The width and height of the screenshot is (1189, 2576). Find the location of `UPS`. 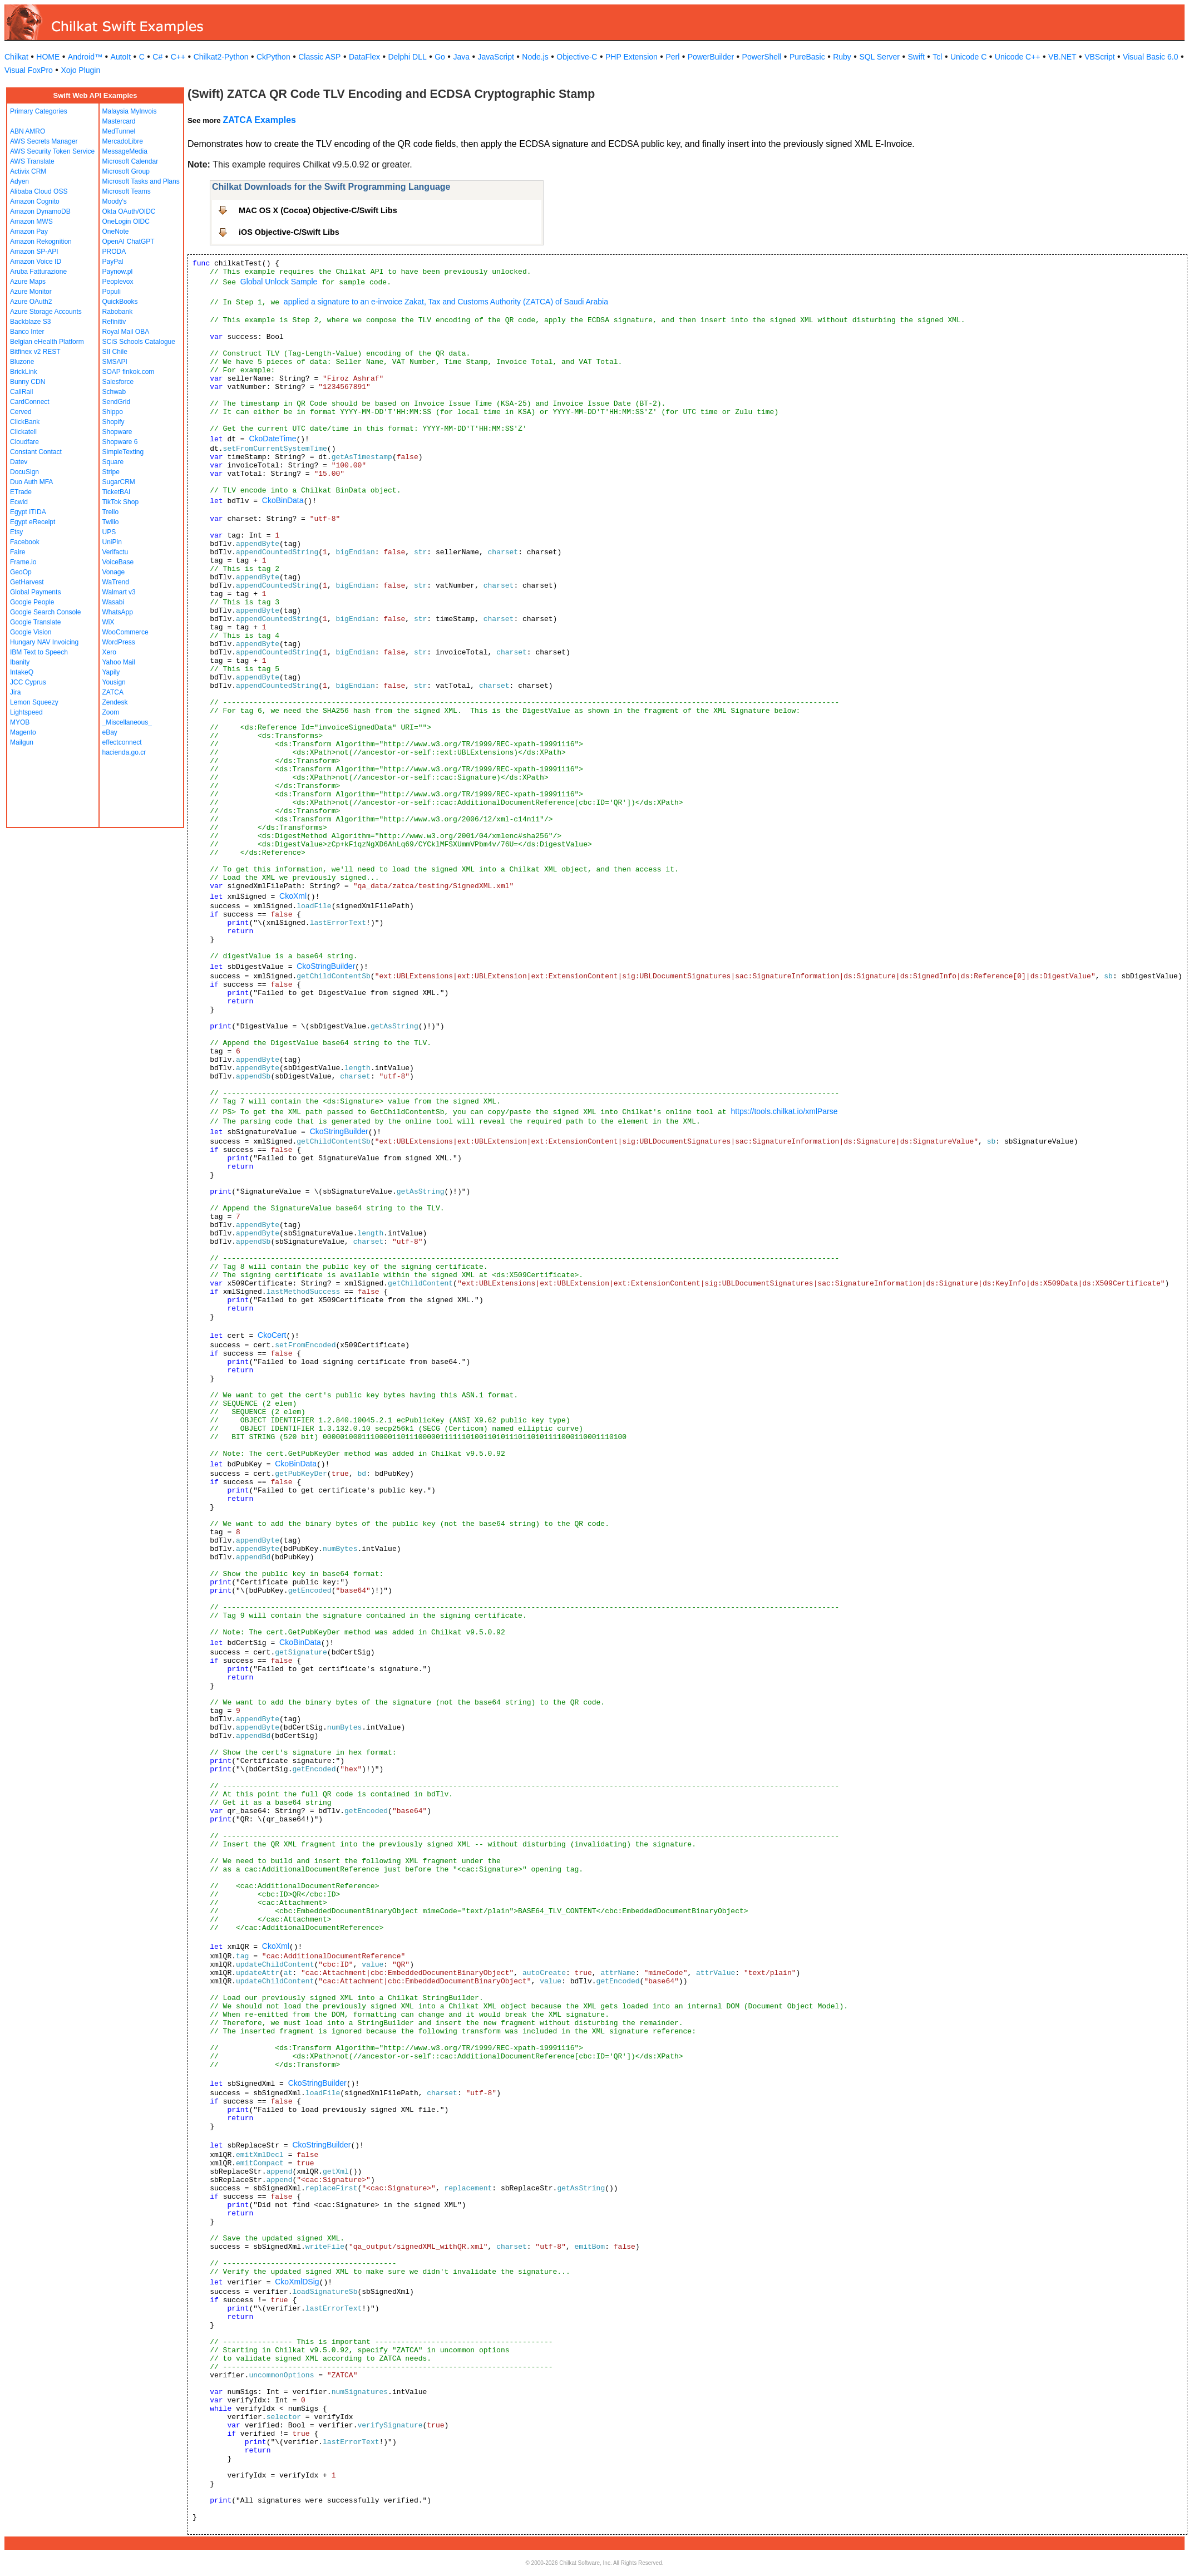

UPS is located at coordinates (109, 532).